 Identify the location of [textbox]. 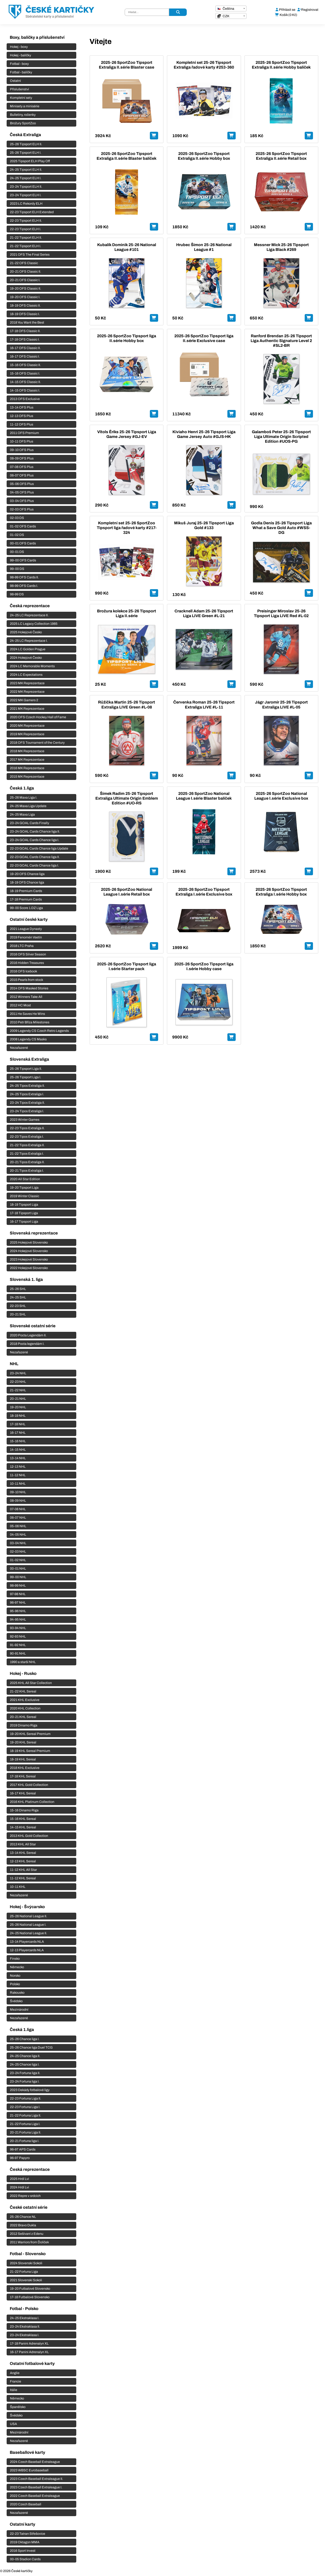
(231, 9).